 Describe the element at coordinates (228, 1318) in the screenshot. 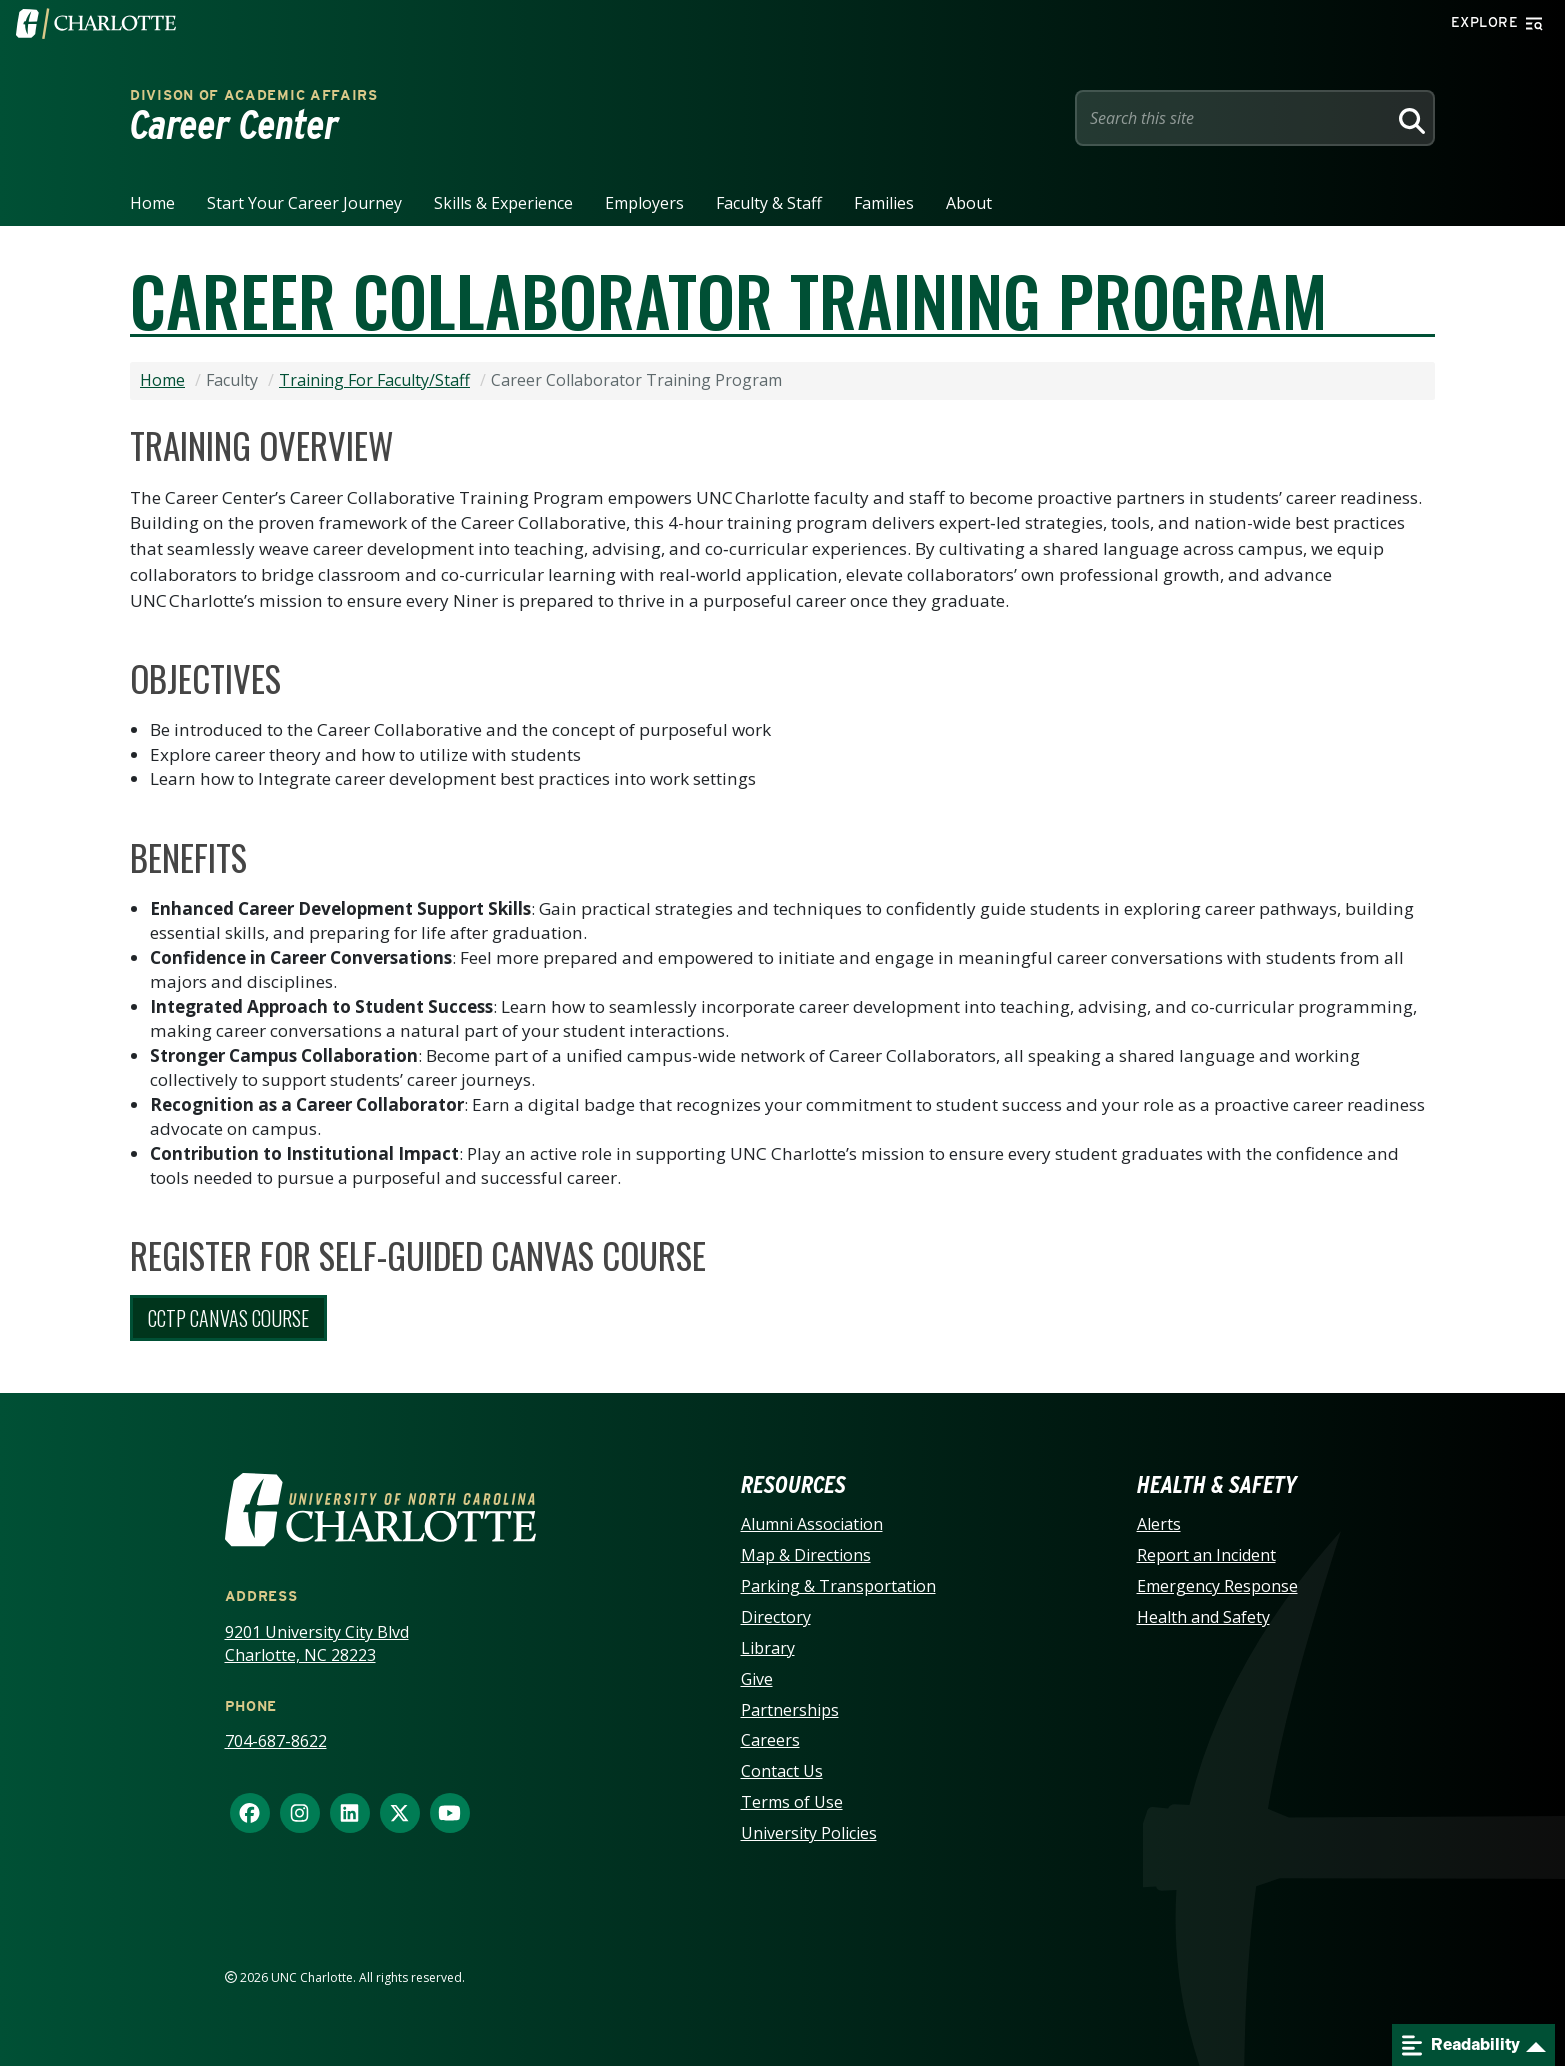

I see `CCTP Canvas Course` at that location.